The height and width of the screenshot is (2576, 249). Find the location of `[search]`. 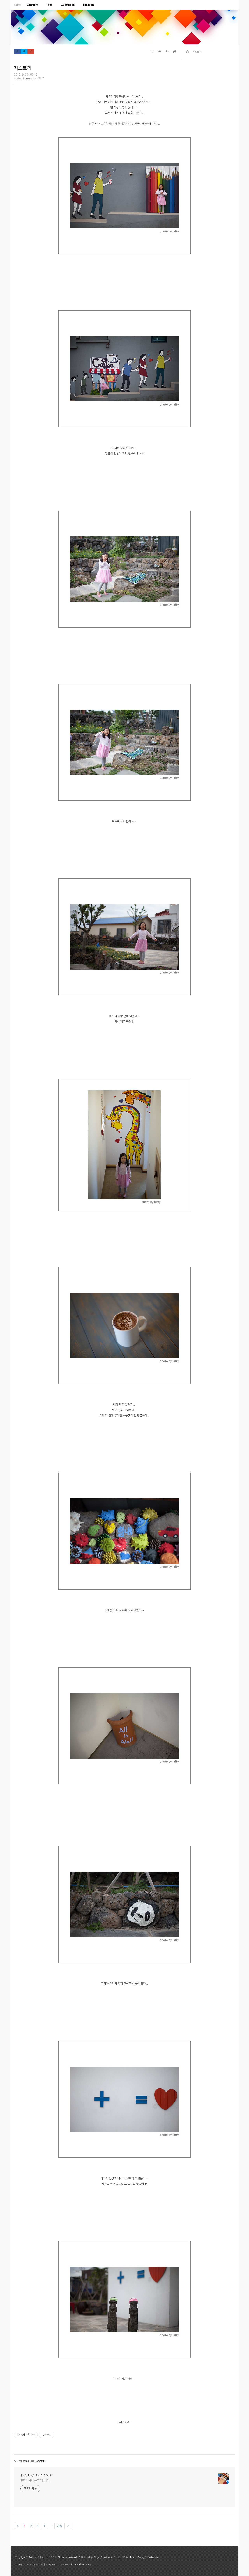

[search] is located at coordinates (213, 51).